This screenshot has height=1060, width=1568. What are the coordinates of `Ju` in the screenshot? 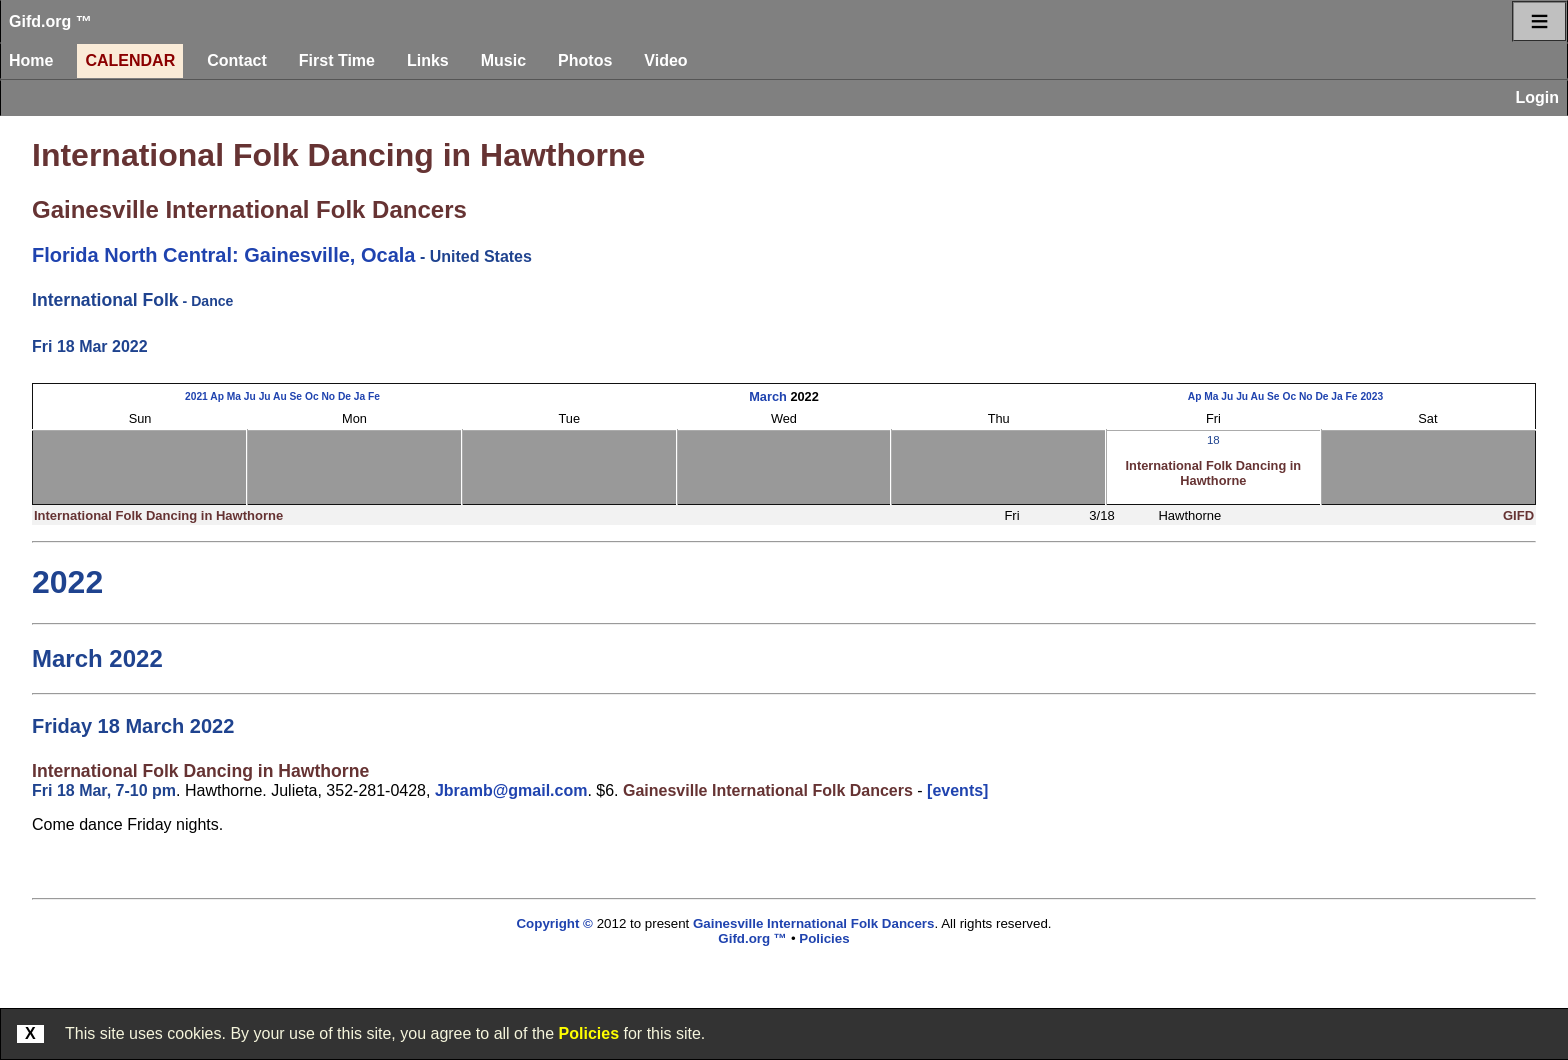 It's located at (250, 396).